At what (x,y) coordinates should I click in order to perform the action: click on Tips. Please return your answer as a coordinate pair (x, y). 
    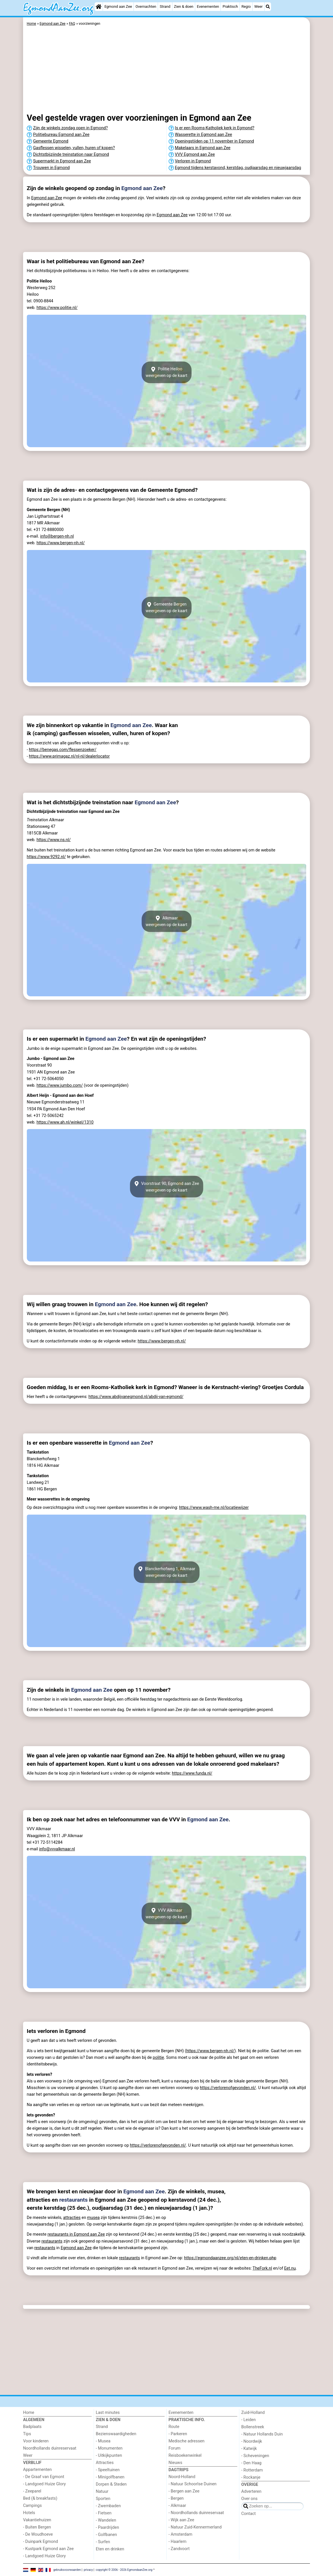
    Looking at the image, I should click on (27, 2433).